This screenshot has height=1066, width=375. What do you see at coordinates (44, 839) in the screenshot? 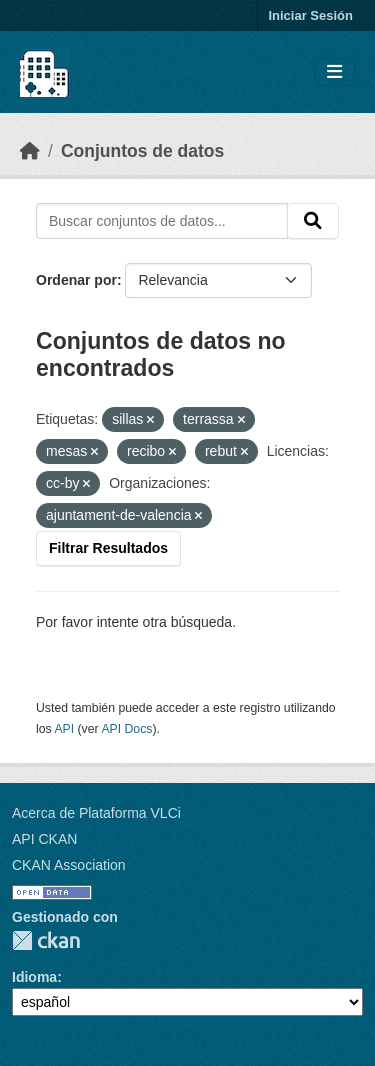
I see `API CKAN` at bounding box center [44, 839].